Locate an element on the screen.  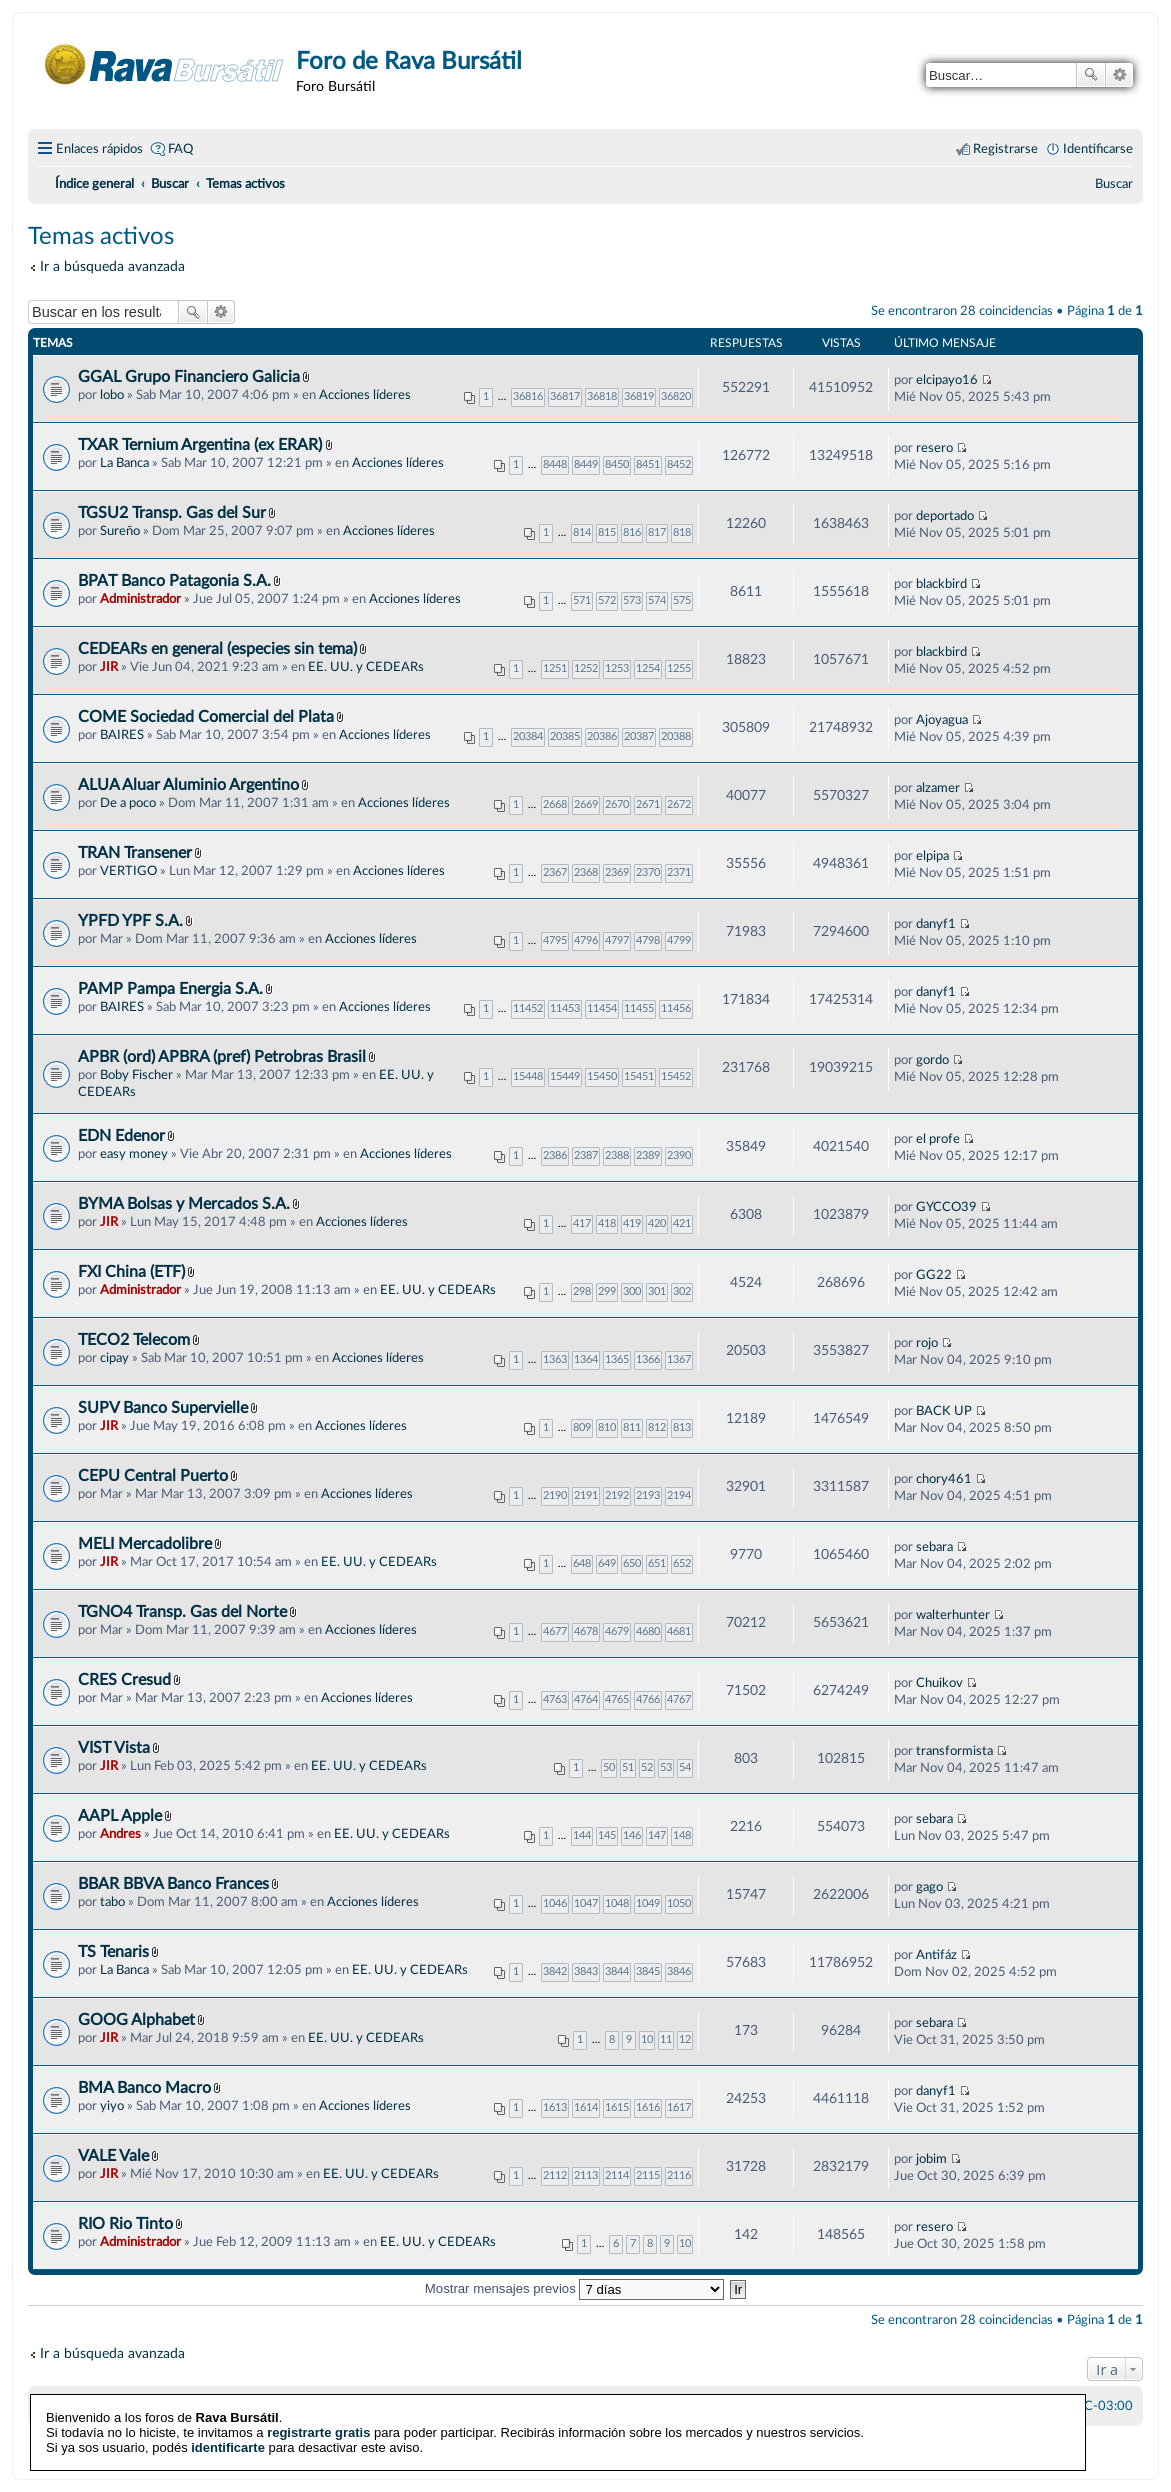
814 is located at coordinates (582, 532).